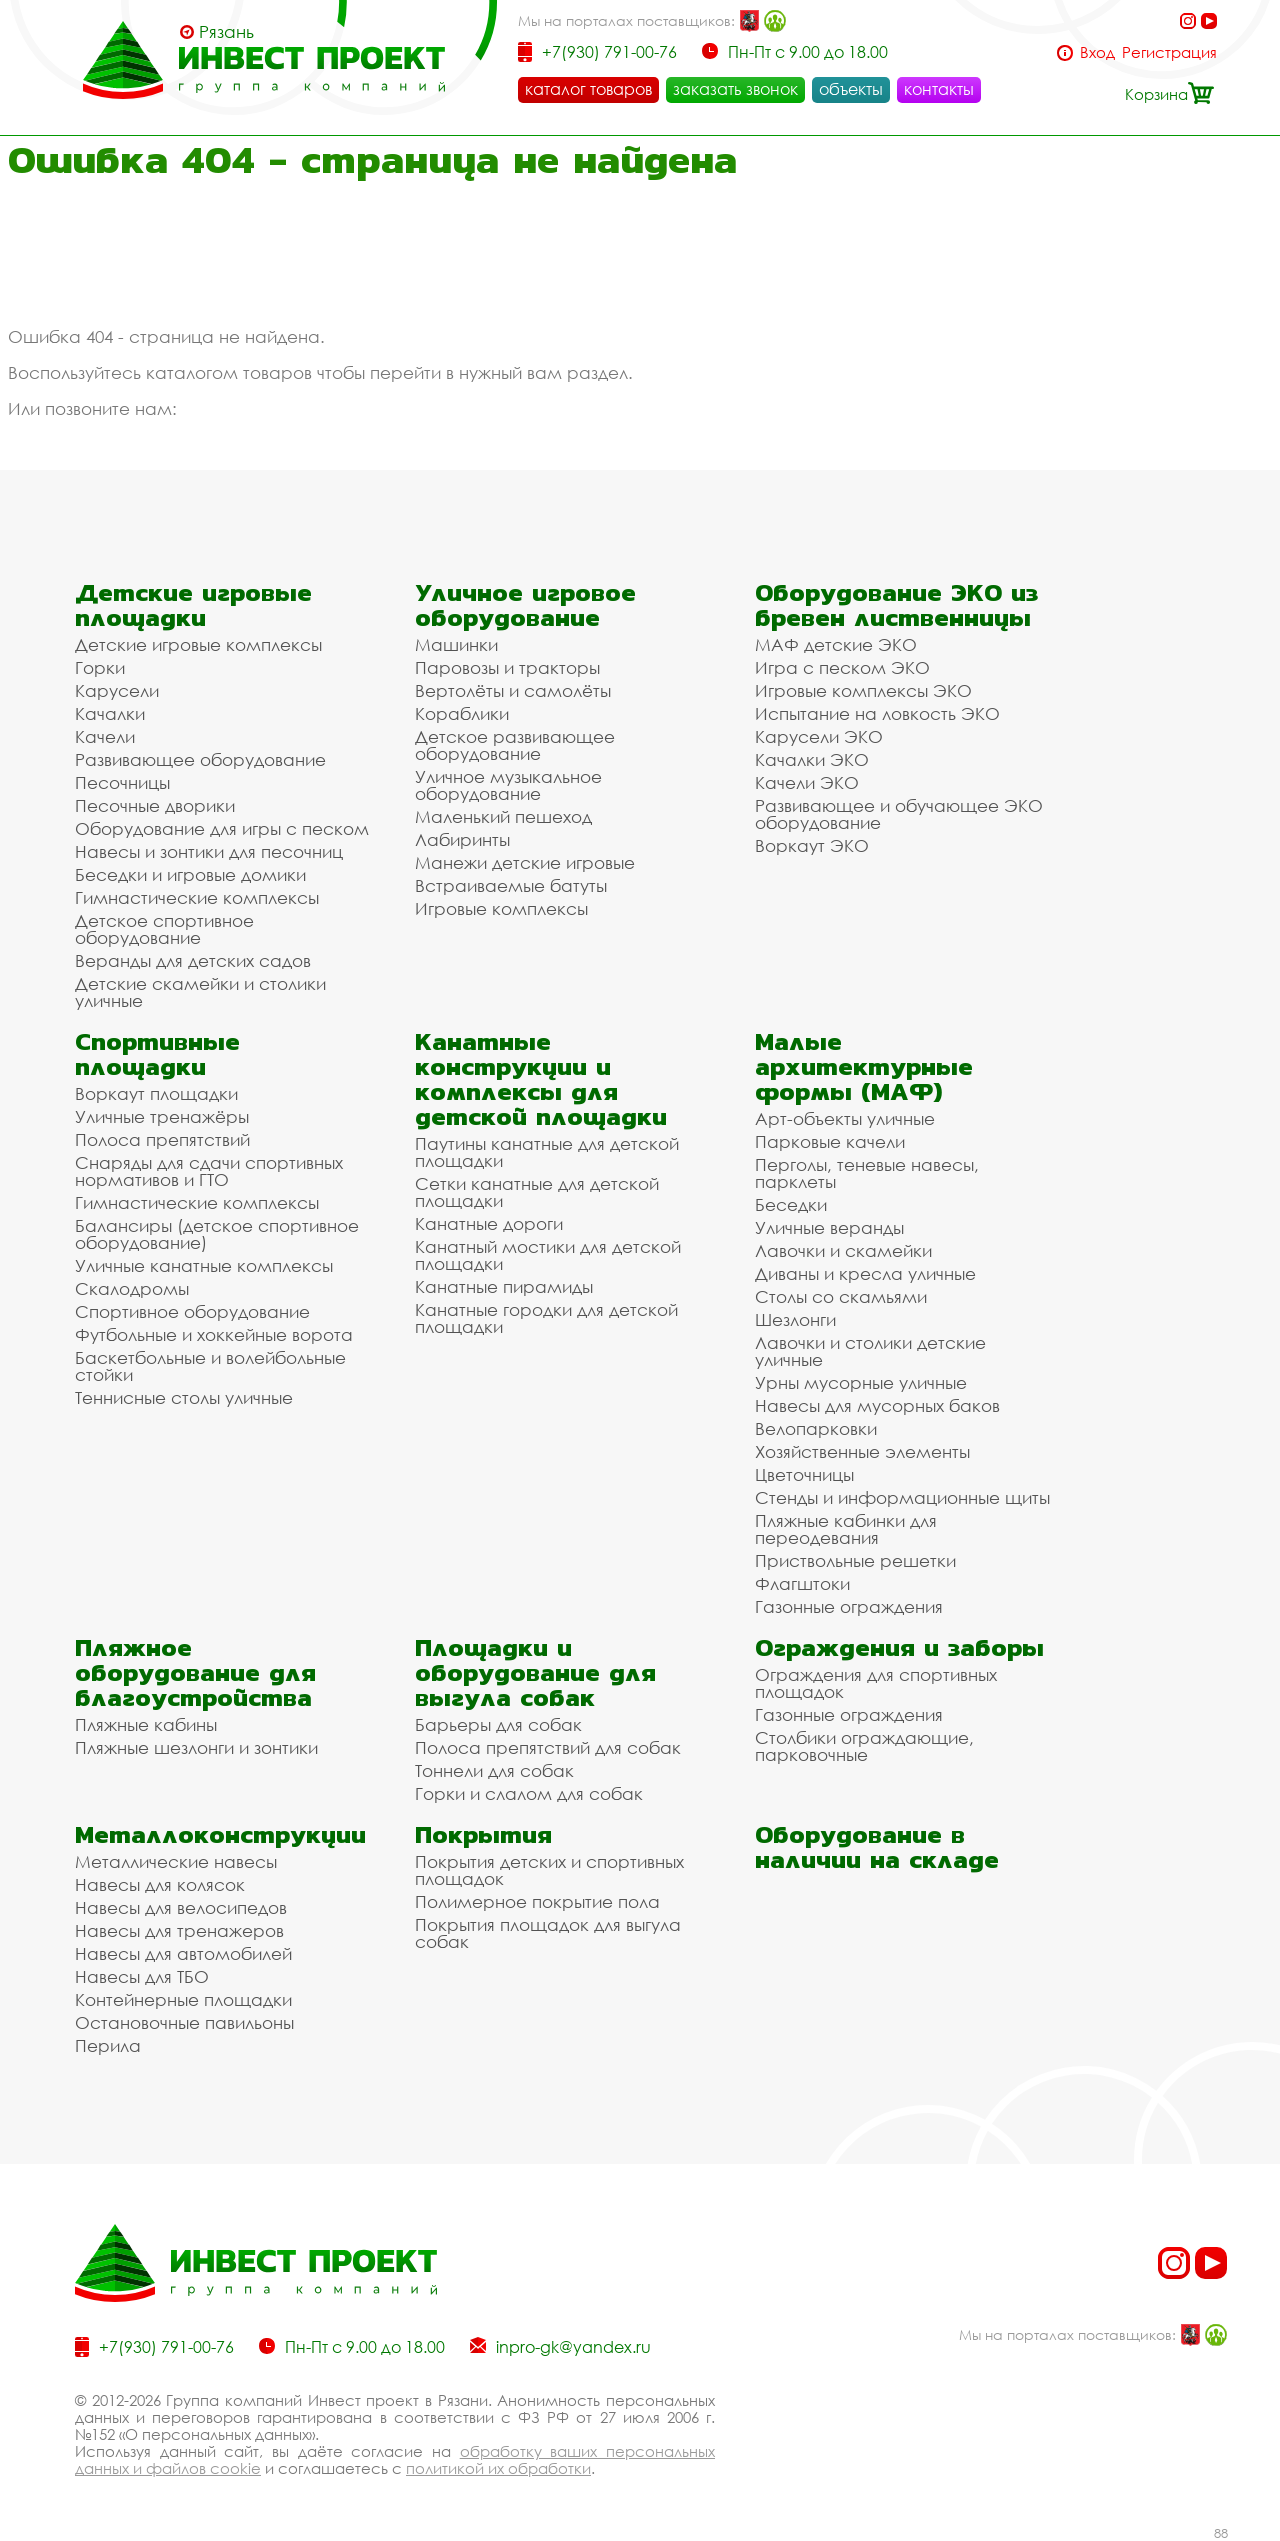 Image resolution: width=1280 pixels, height=2541 pixels. Describe the element at coordinates (122, 782) in the screenshot. I see `Песочницы` at that location.